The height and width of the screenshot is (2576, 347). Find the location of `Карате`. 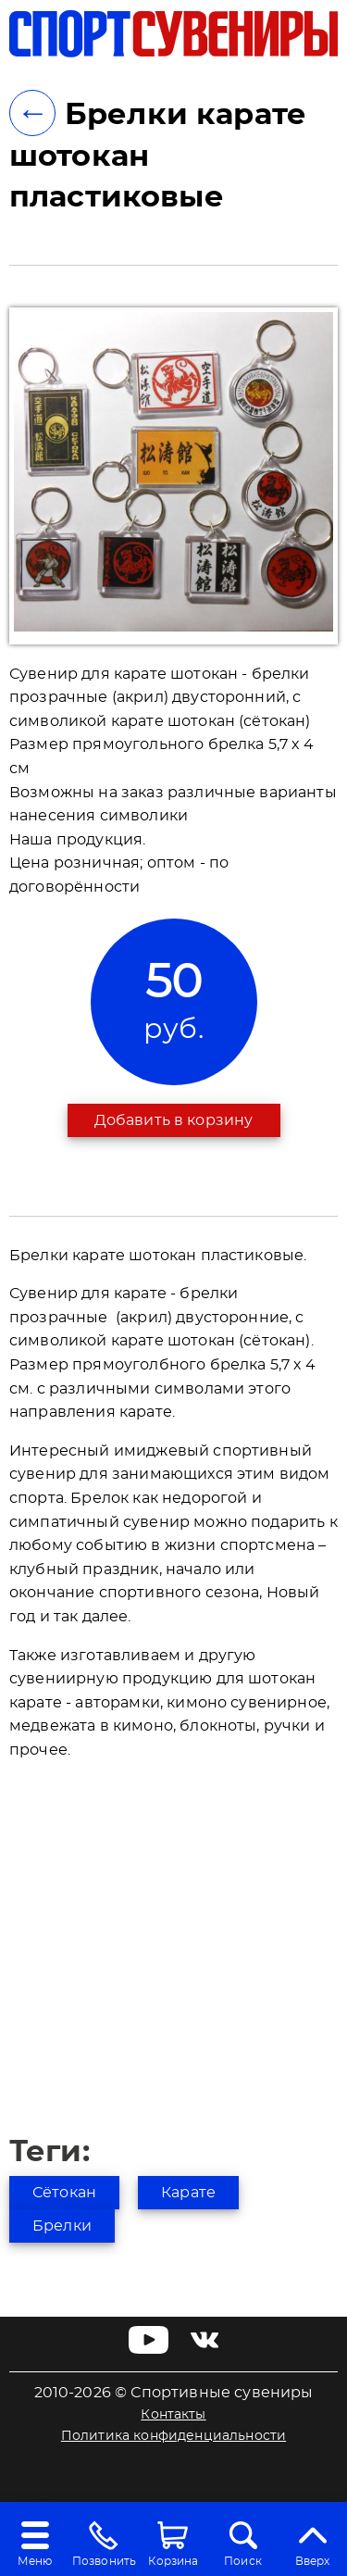

Карате is located at coordinates (188, 2192).